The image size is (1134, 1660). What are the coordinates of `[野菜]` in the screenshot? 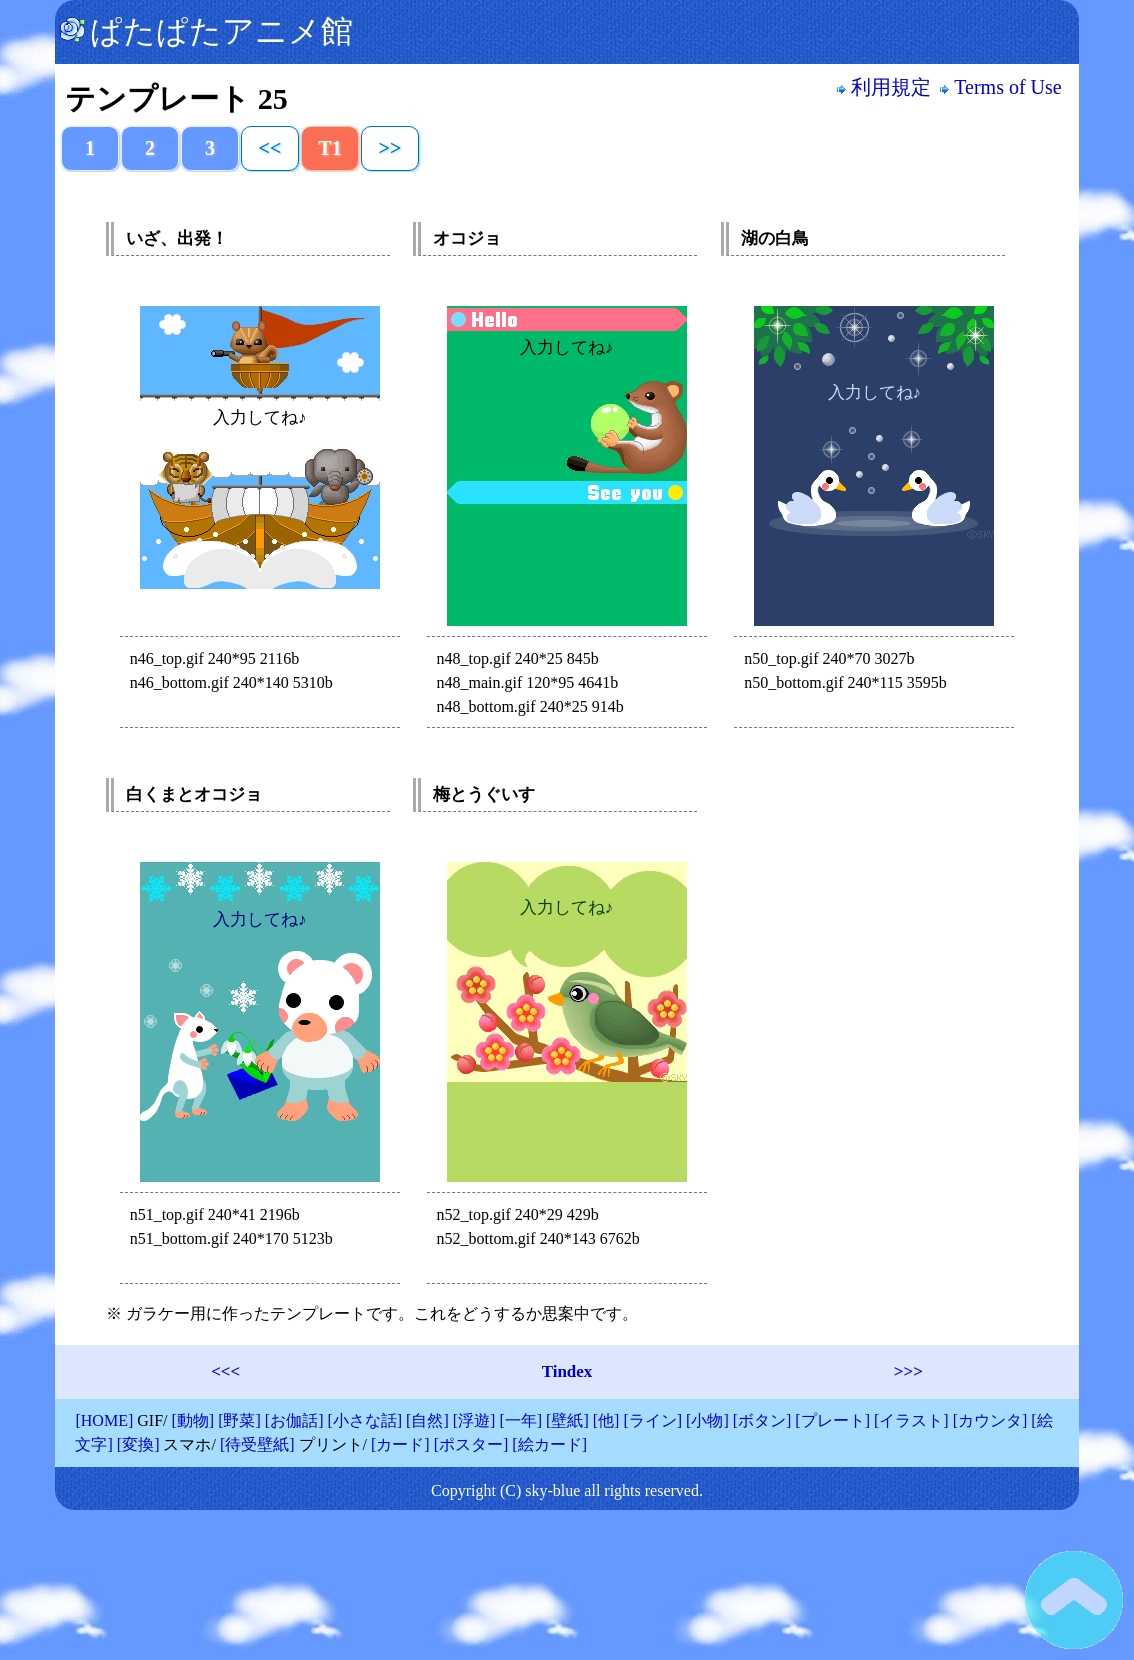 It's located at (239, 1420).